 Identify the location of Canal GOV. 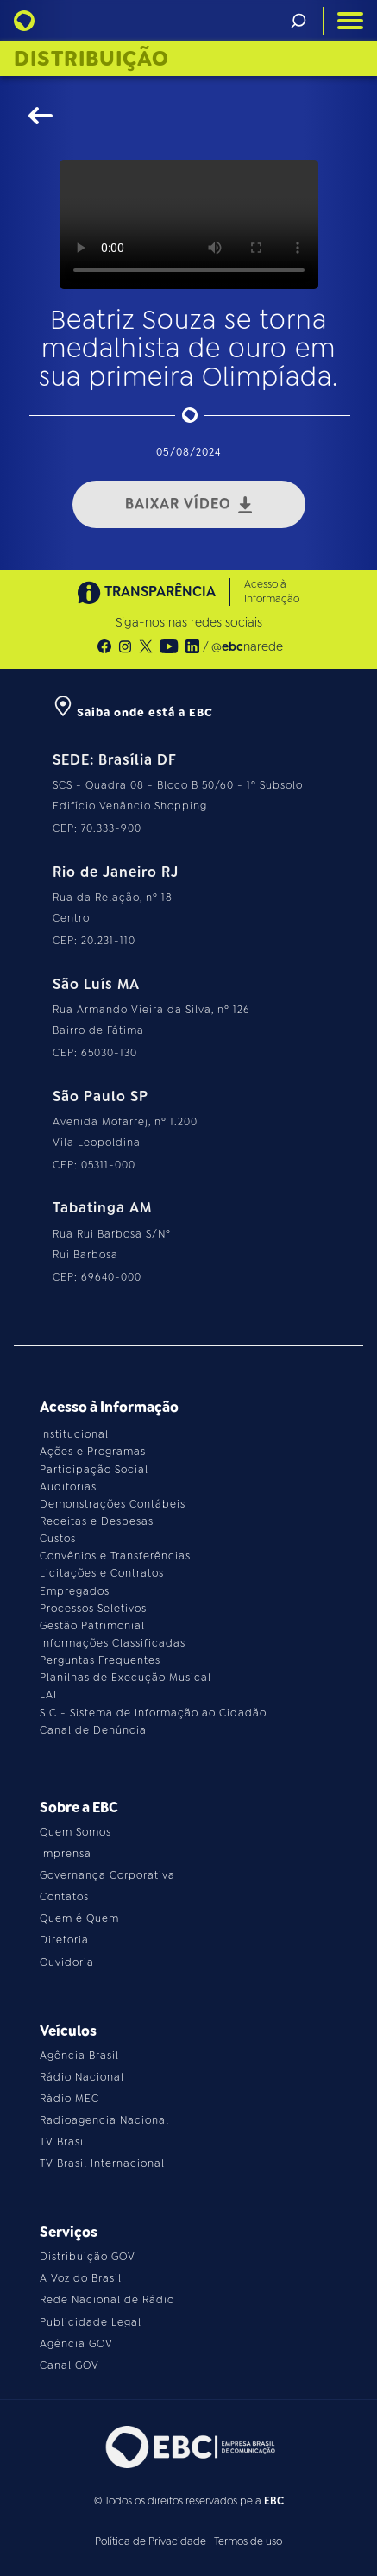
(69, 2365).